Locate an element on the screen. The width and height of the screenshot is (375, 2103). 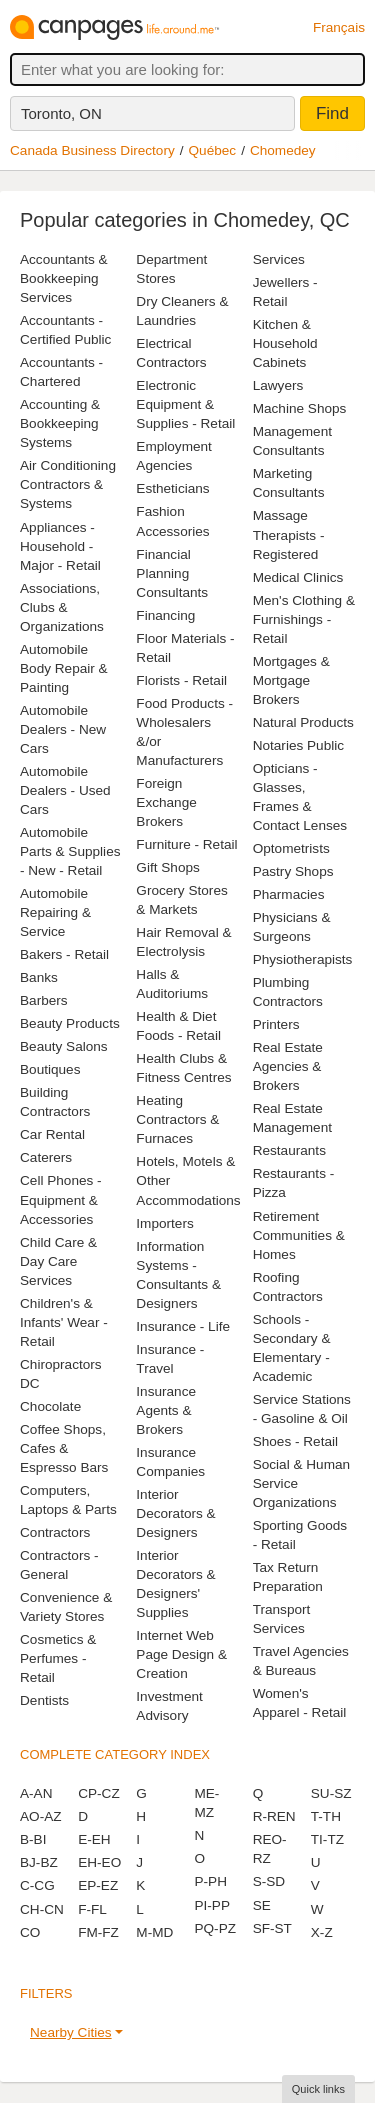
Automobile Dealers - Used Cars is located at coordinates (65, 790).